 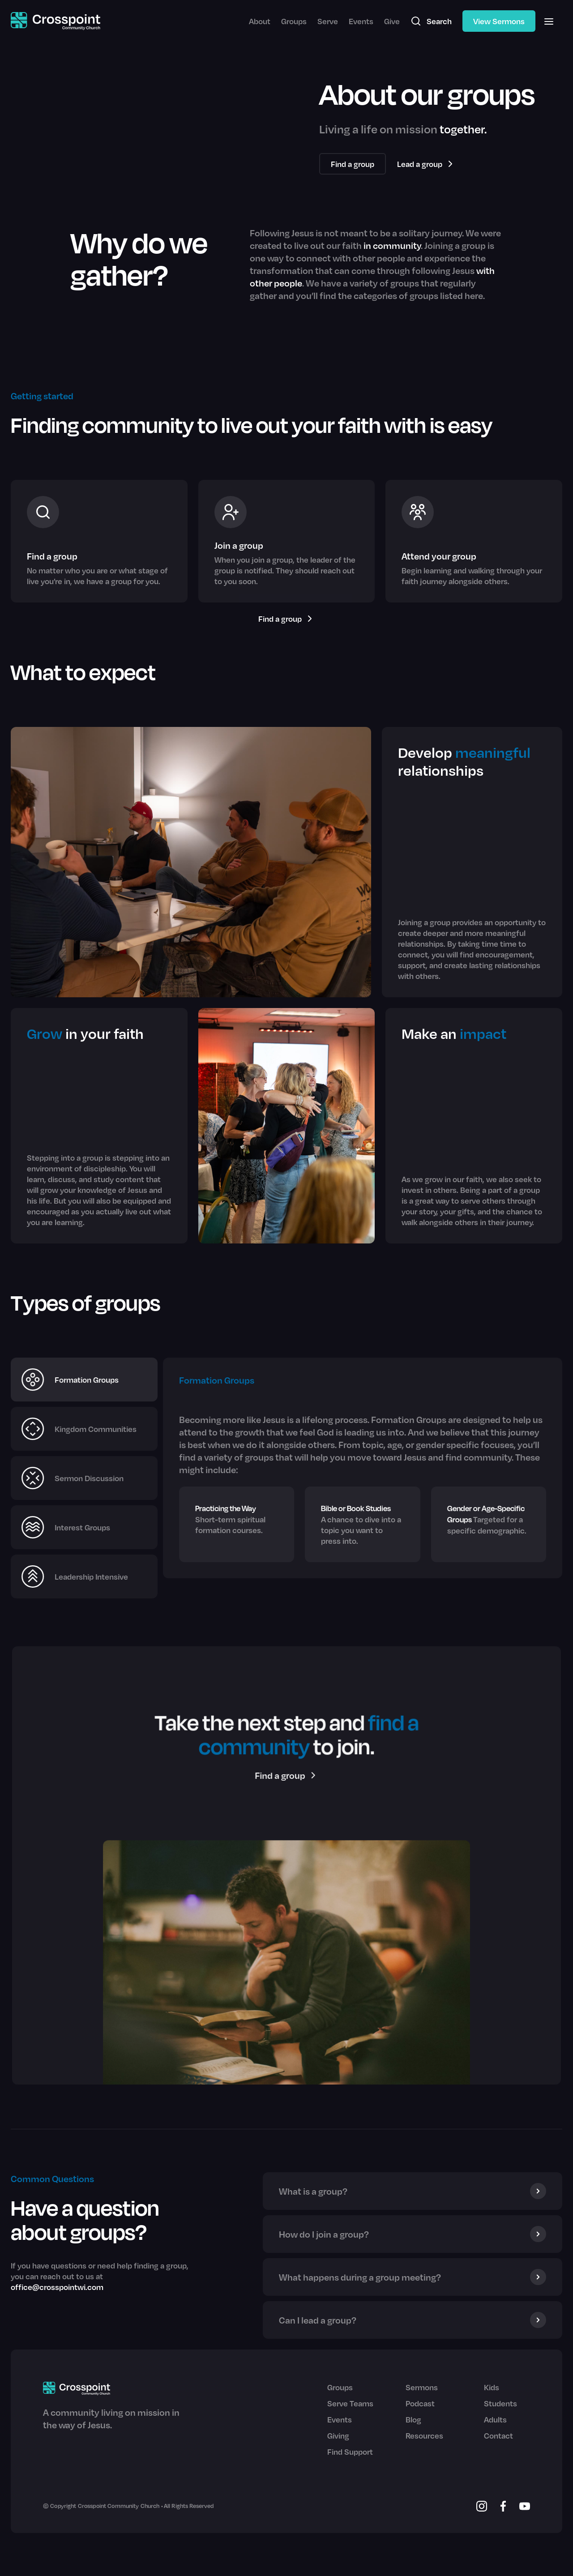 I want to click on Contact, so click(x=498, y=2435).